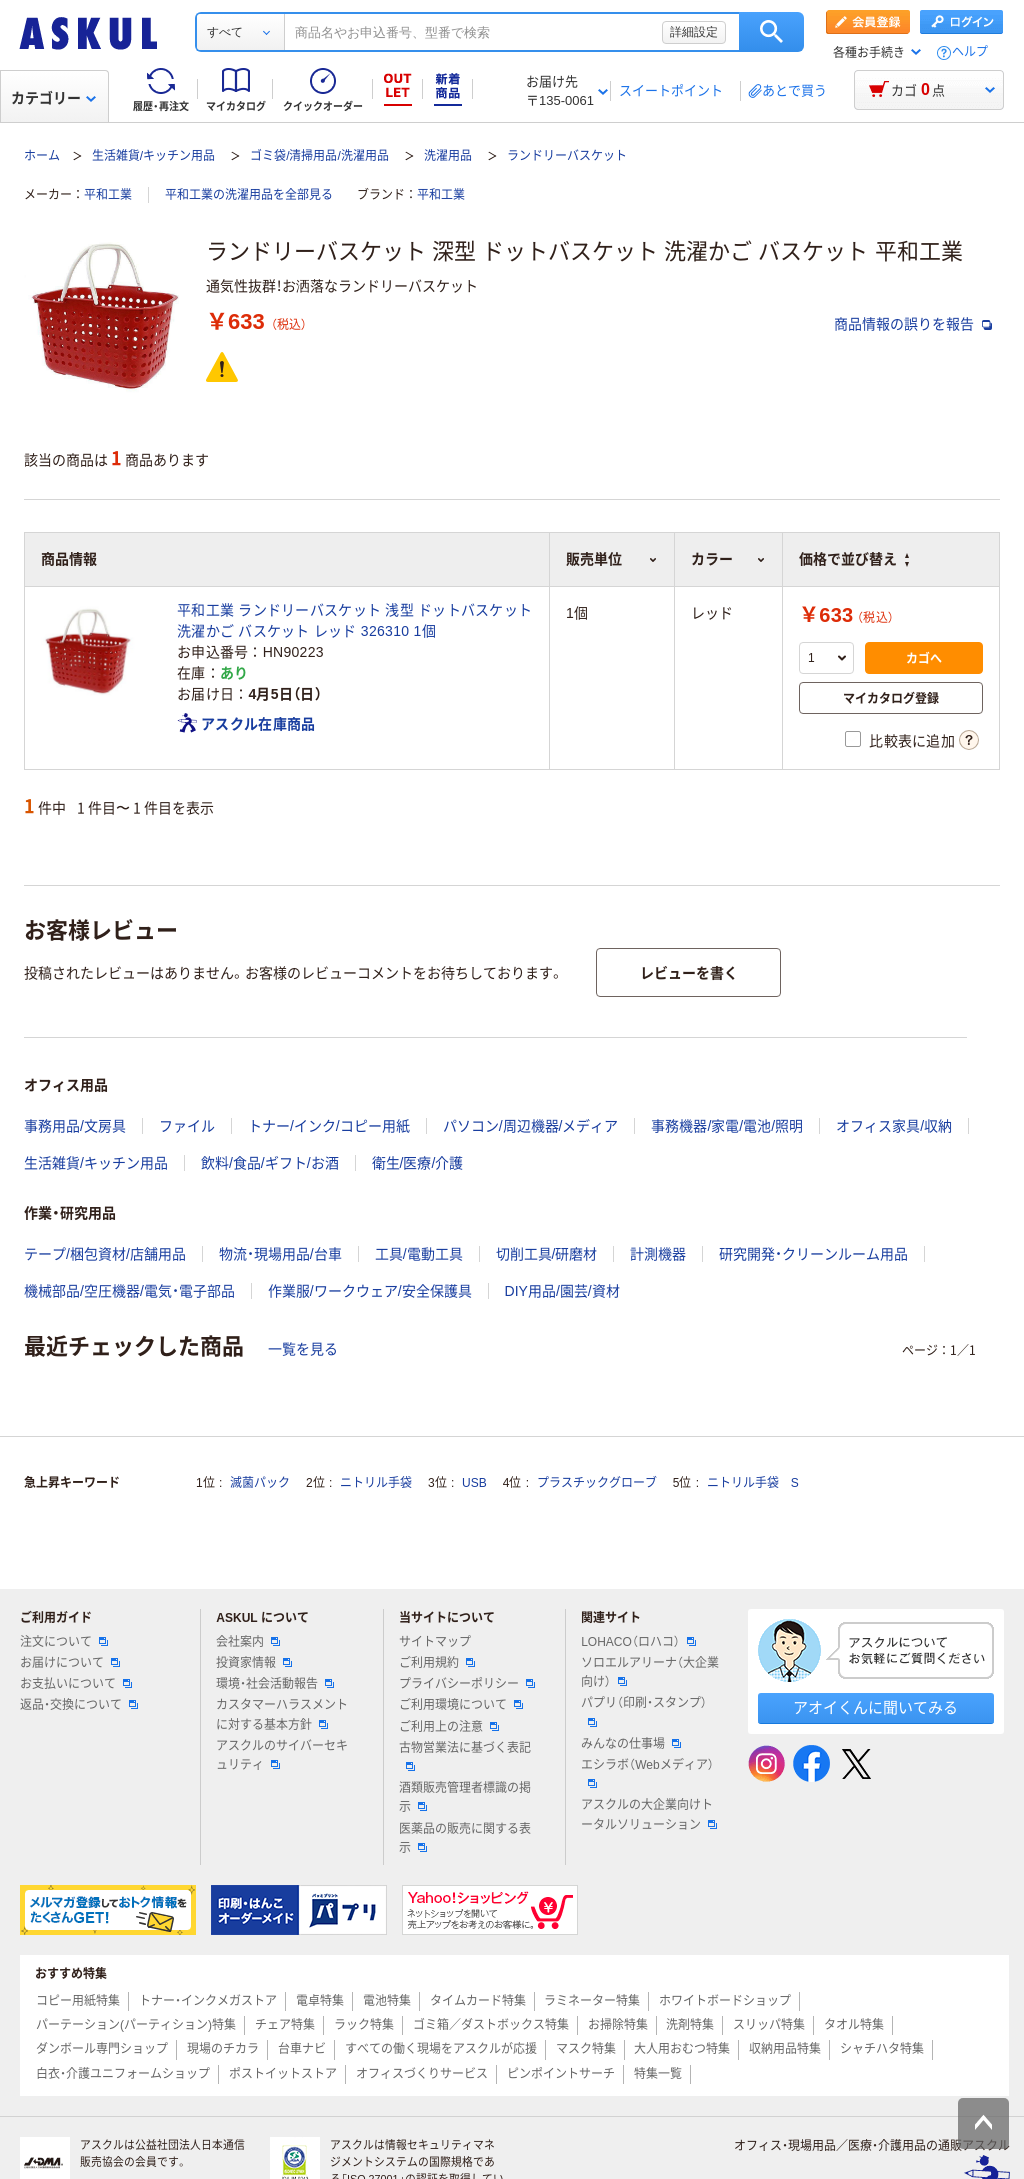 The image size is (1024, 2179). Describe the element at coordinates (123, 2074) in the screenshot. I see `白衣・介護ユニフォームショップ` at that location.